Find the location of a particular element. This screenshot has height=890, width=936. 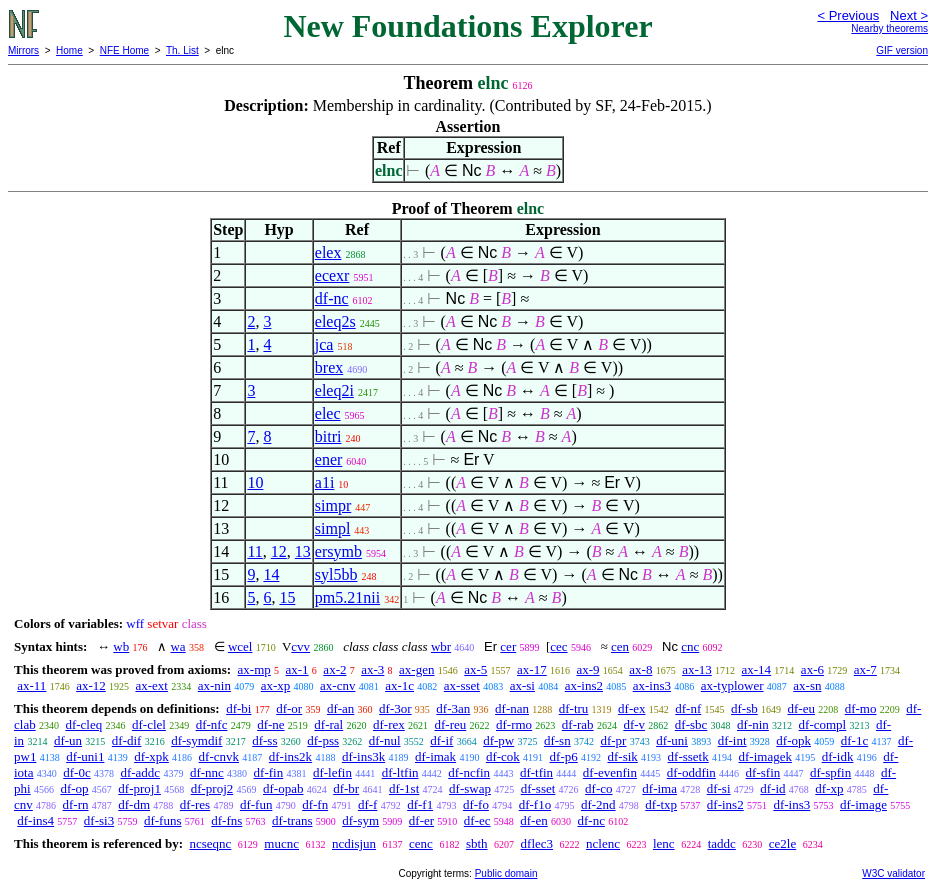

df-int is located at coordinates (732, 740).